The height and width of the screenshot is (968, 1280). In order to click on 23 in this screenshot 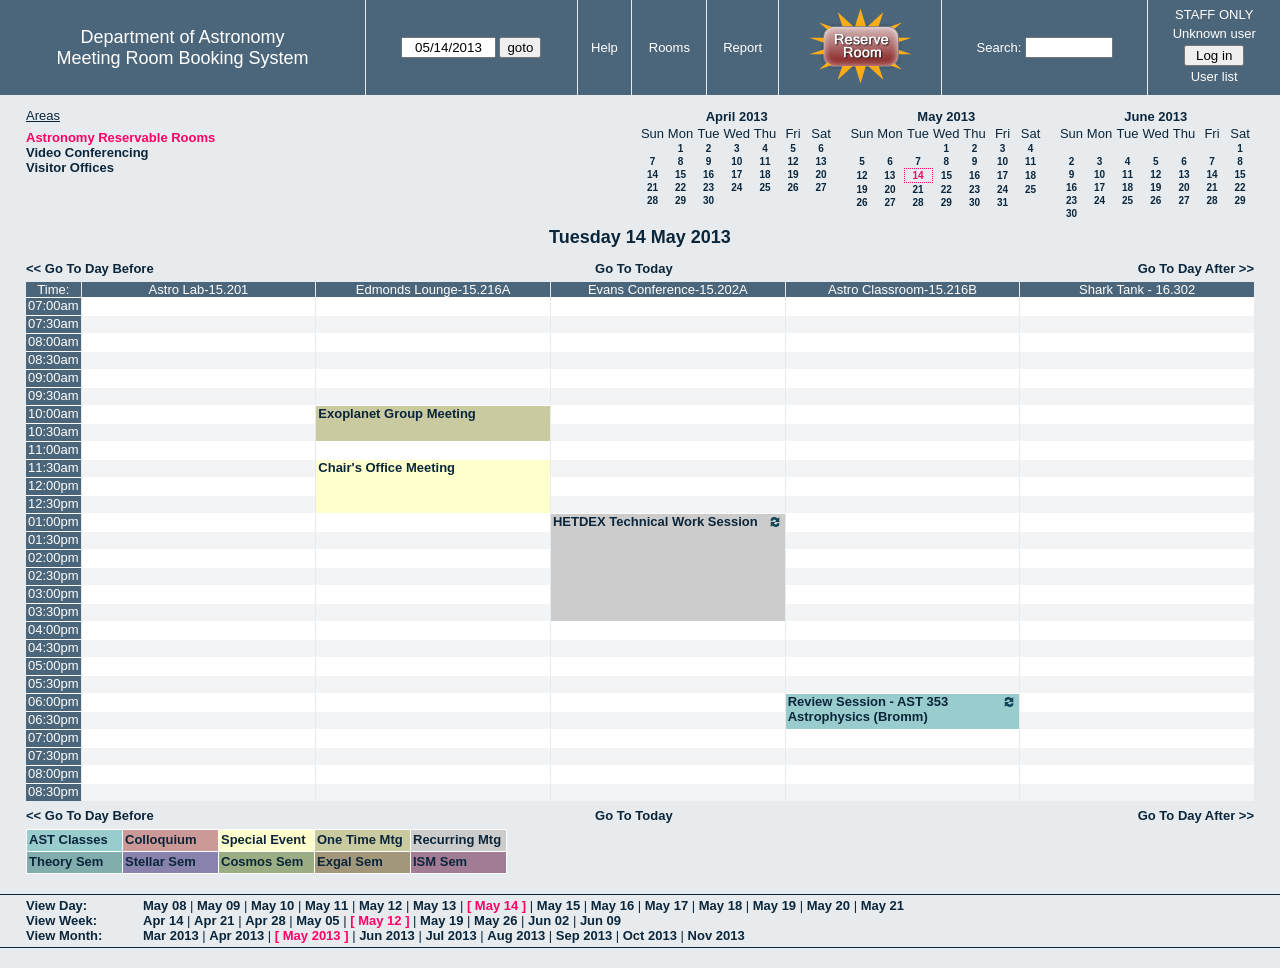, I will do `click(708, 187)`.